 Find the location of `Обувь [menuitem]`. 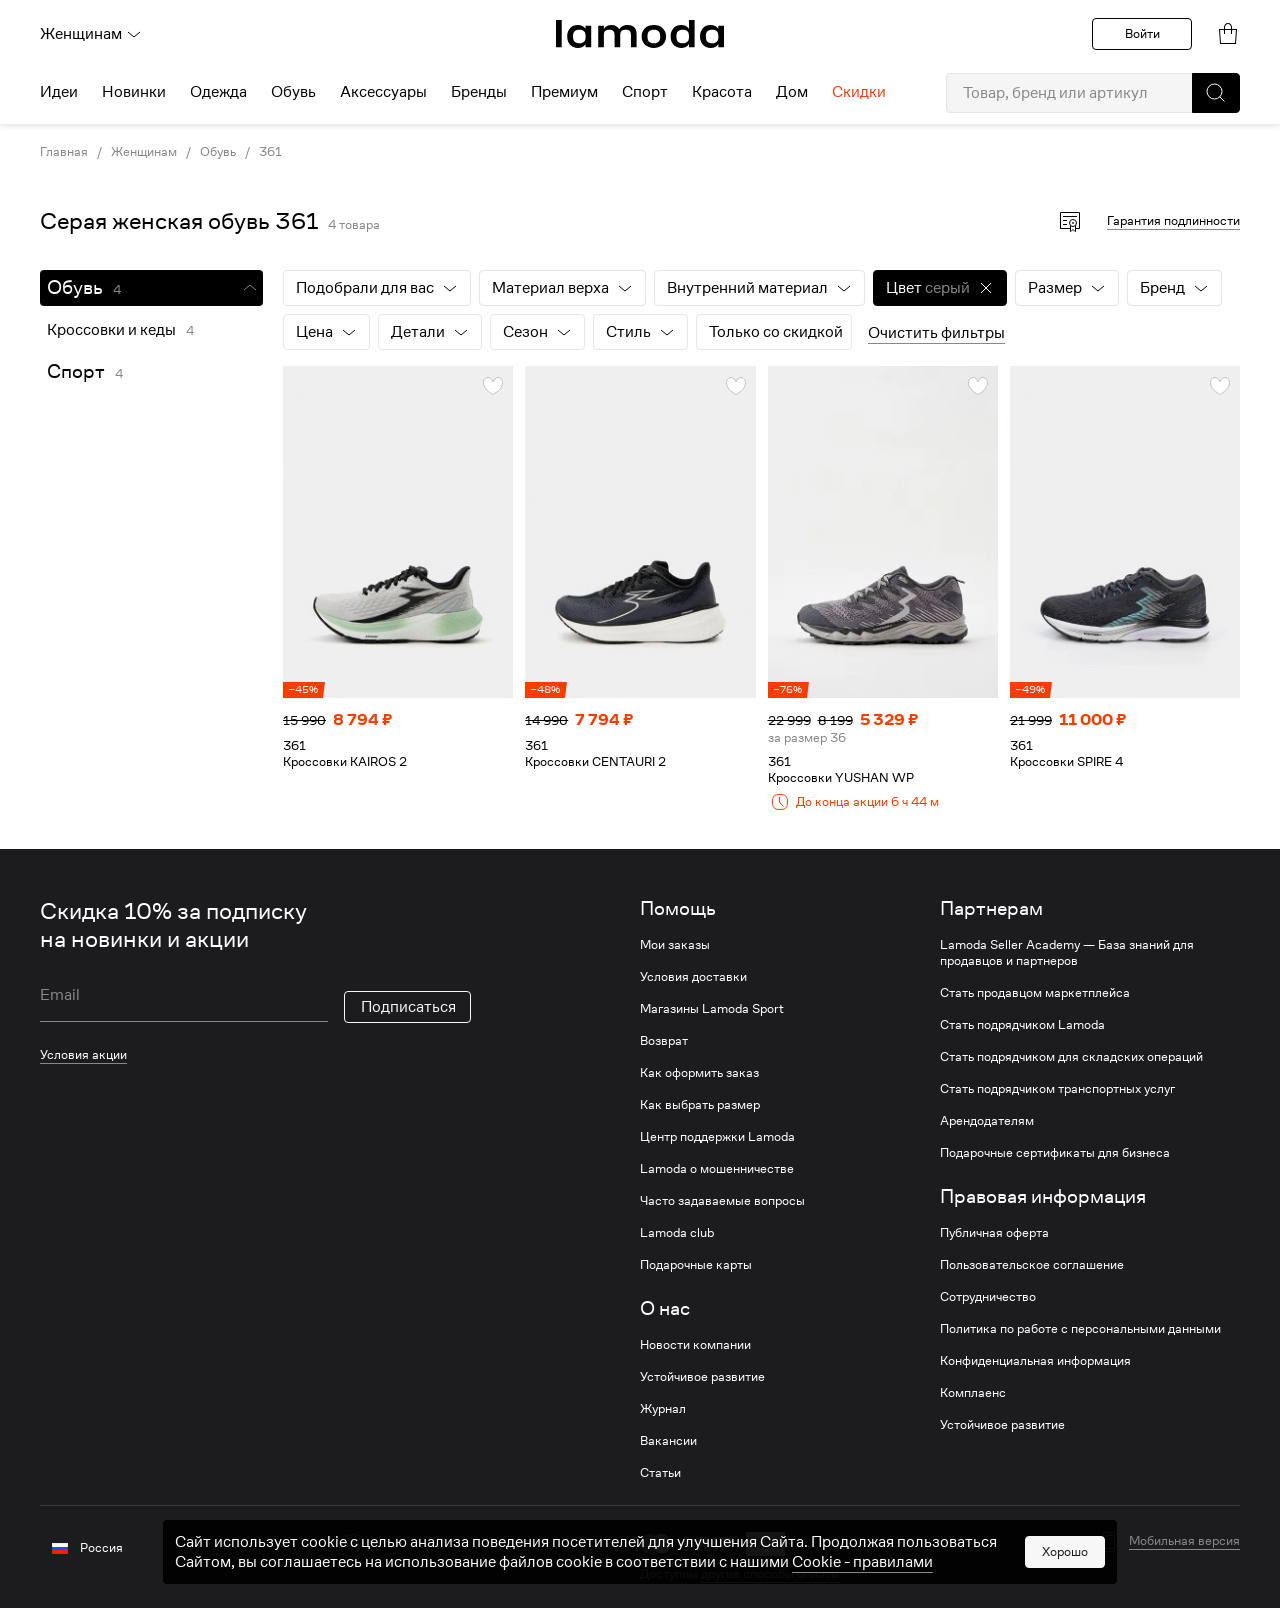

Обувь [menuitem] is located at coordinates (293, 92).